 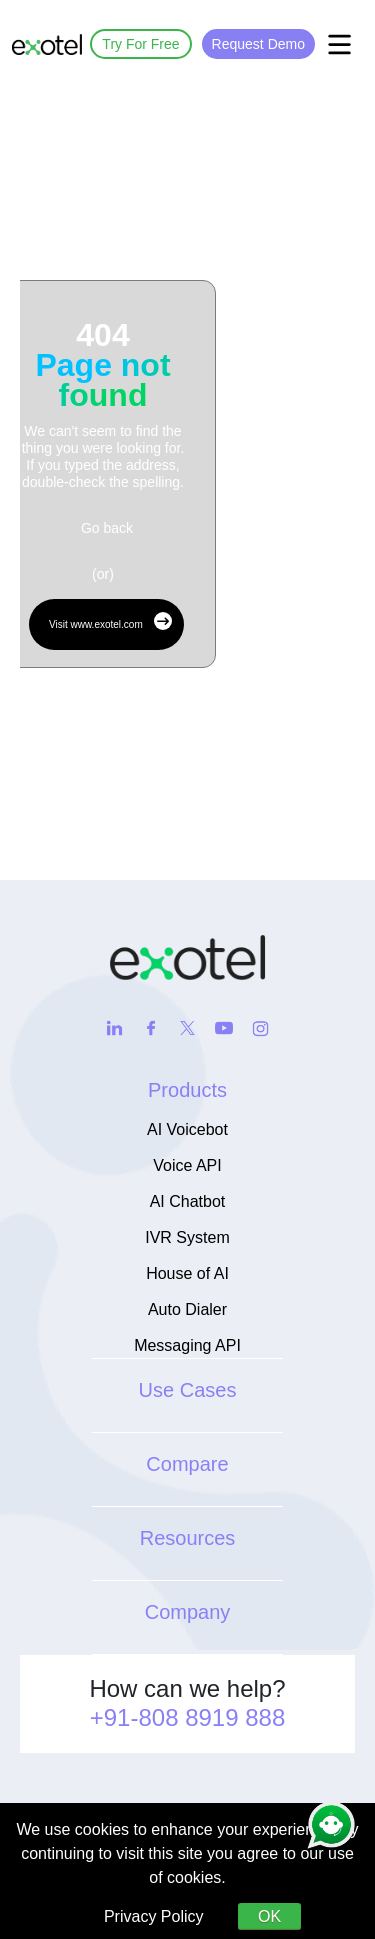 What do you see at coordinates (187, 1273) in the screenshot?
I see `House of AI` at bounding box center [187, 1273].